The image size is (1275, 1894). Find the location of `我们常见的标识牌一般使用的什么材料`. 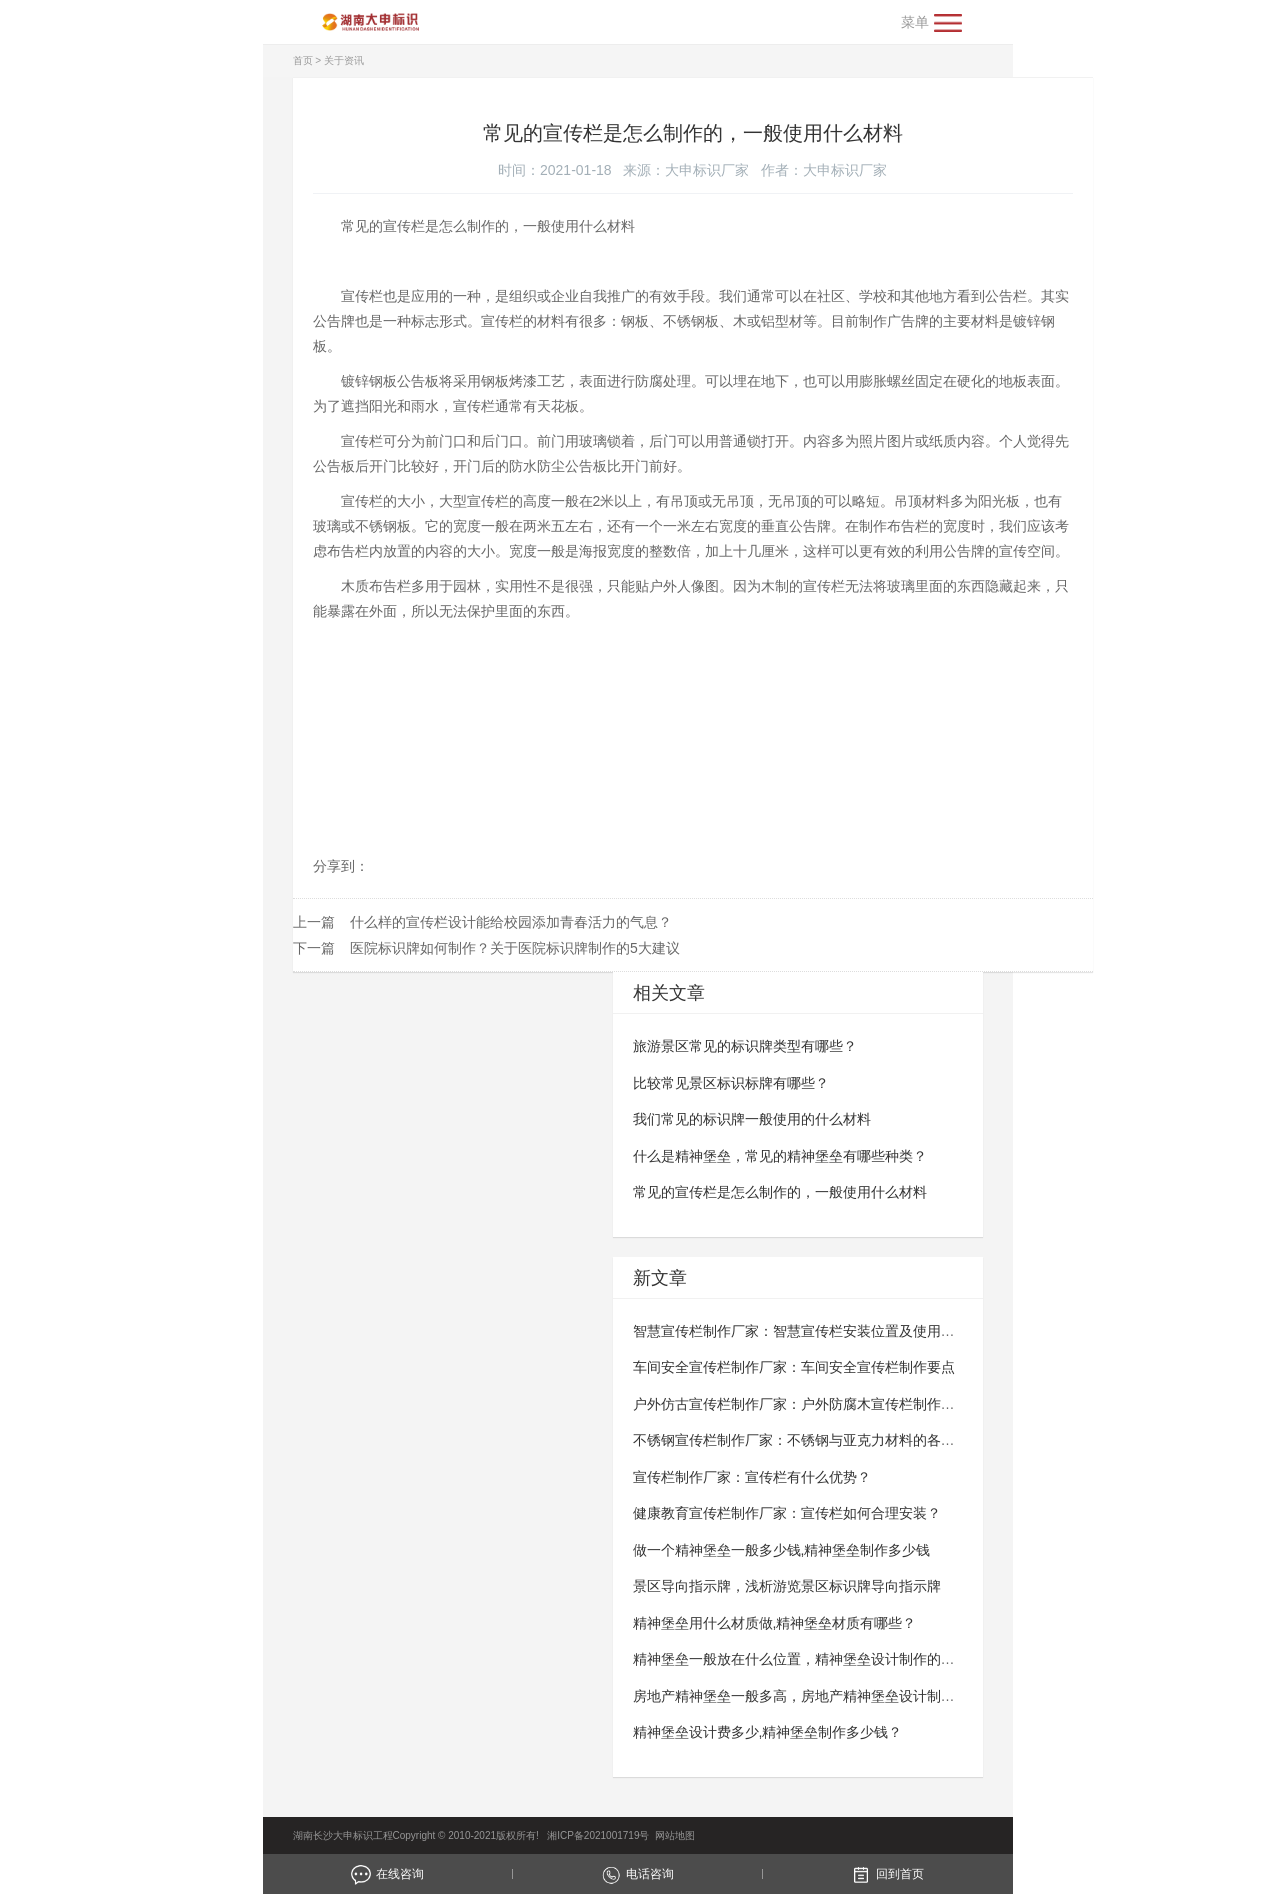

我们常见的标识牌一般使用的什么材料 is located at coordinates (752, 1119).